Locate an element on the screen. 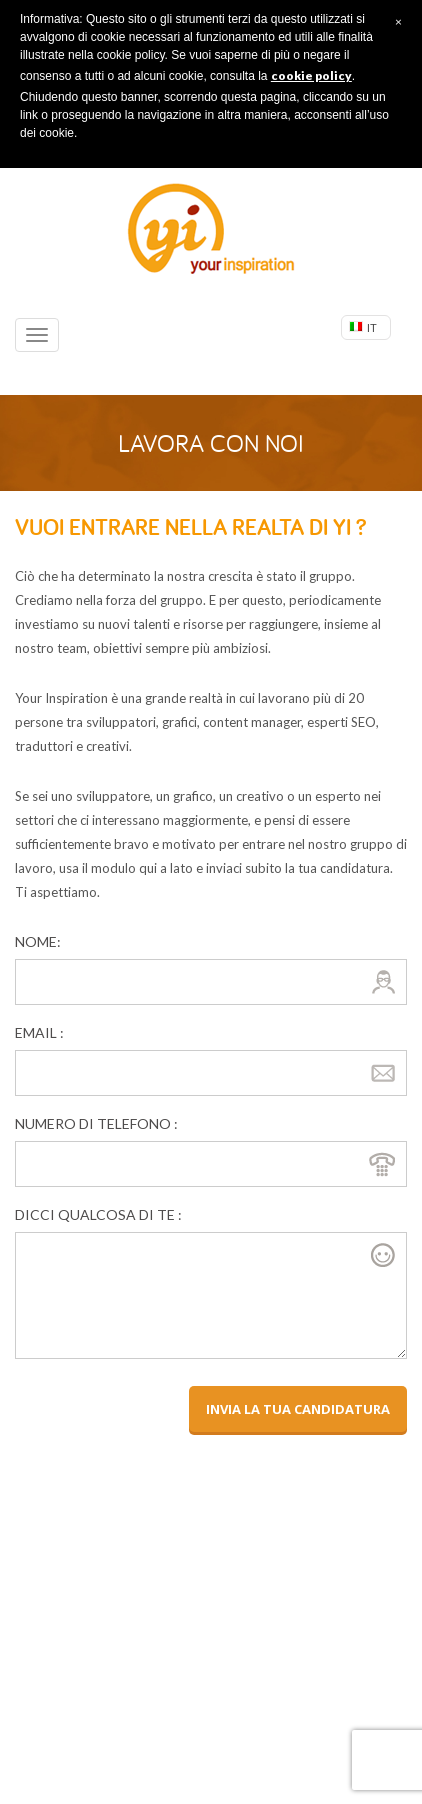  Nome: is located at coordinates (38, 941).